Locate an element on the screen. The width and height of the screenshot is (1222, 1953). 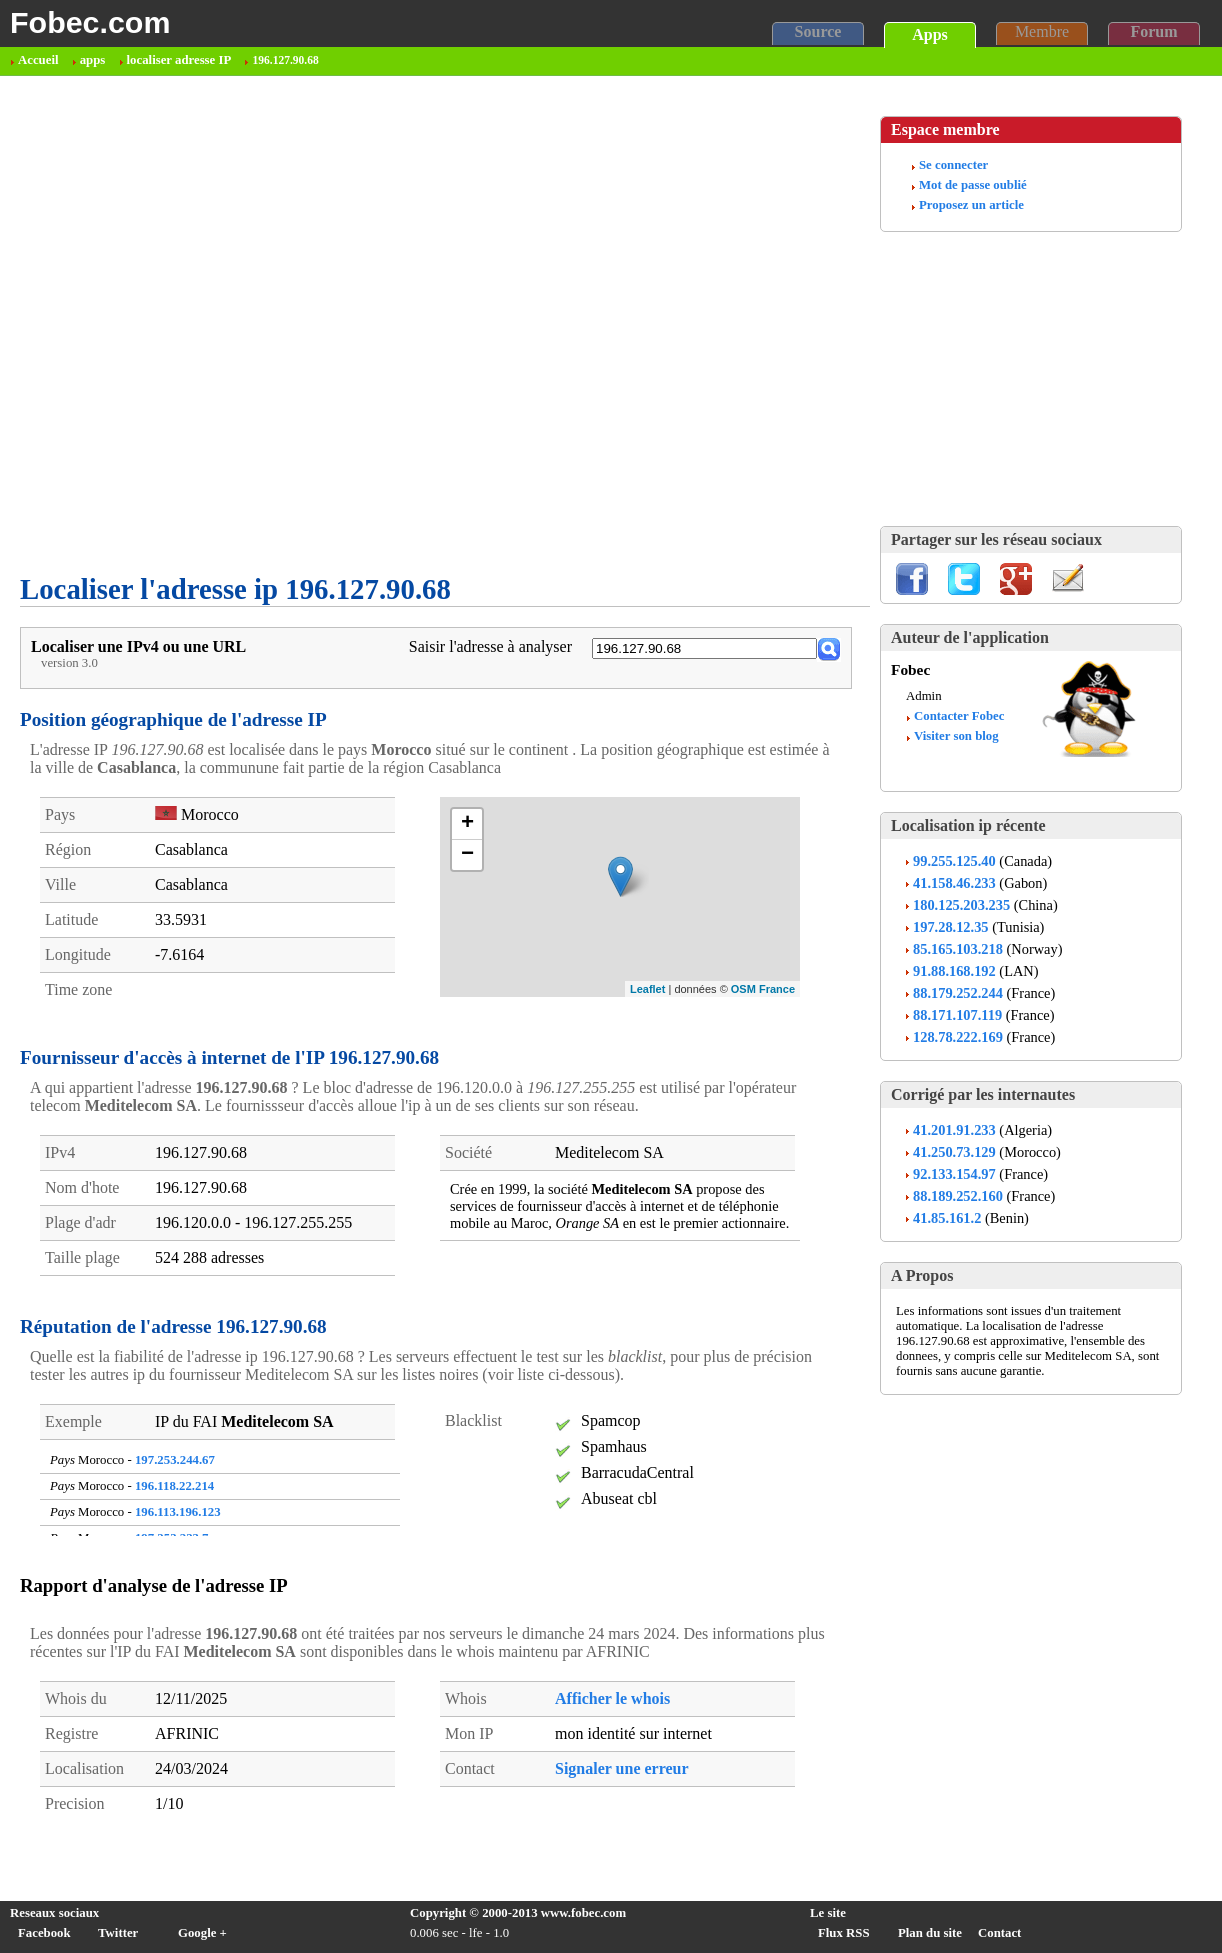
[Advertisement] is located at coordinates (224, 325).